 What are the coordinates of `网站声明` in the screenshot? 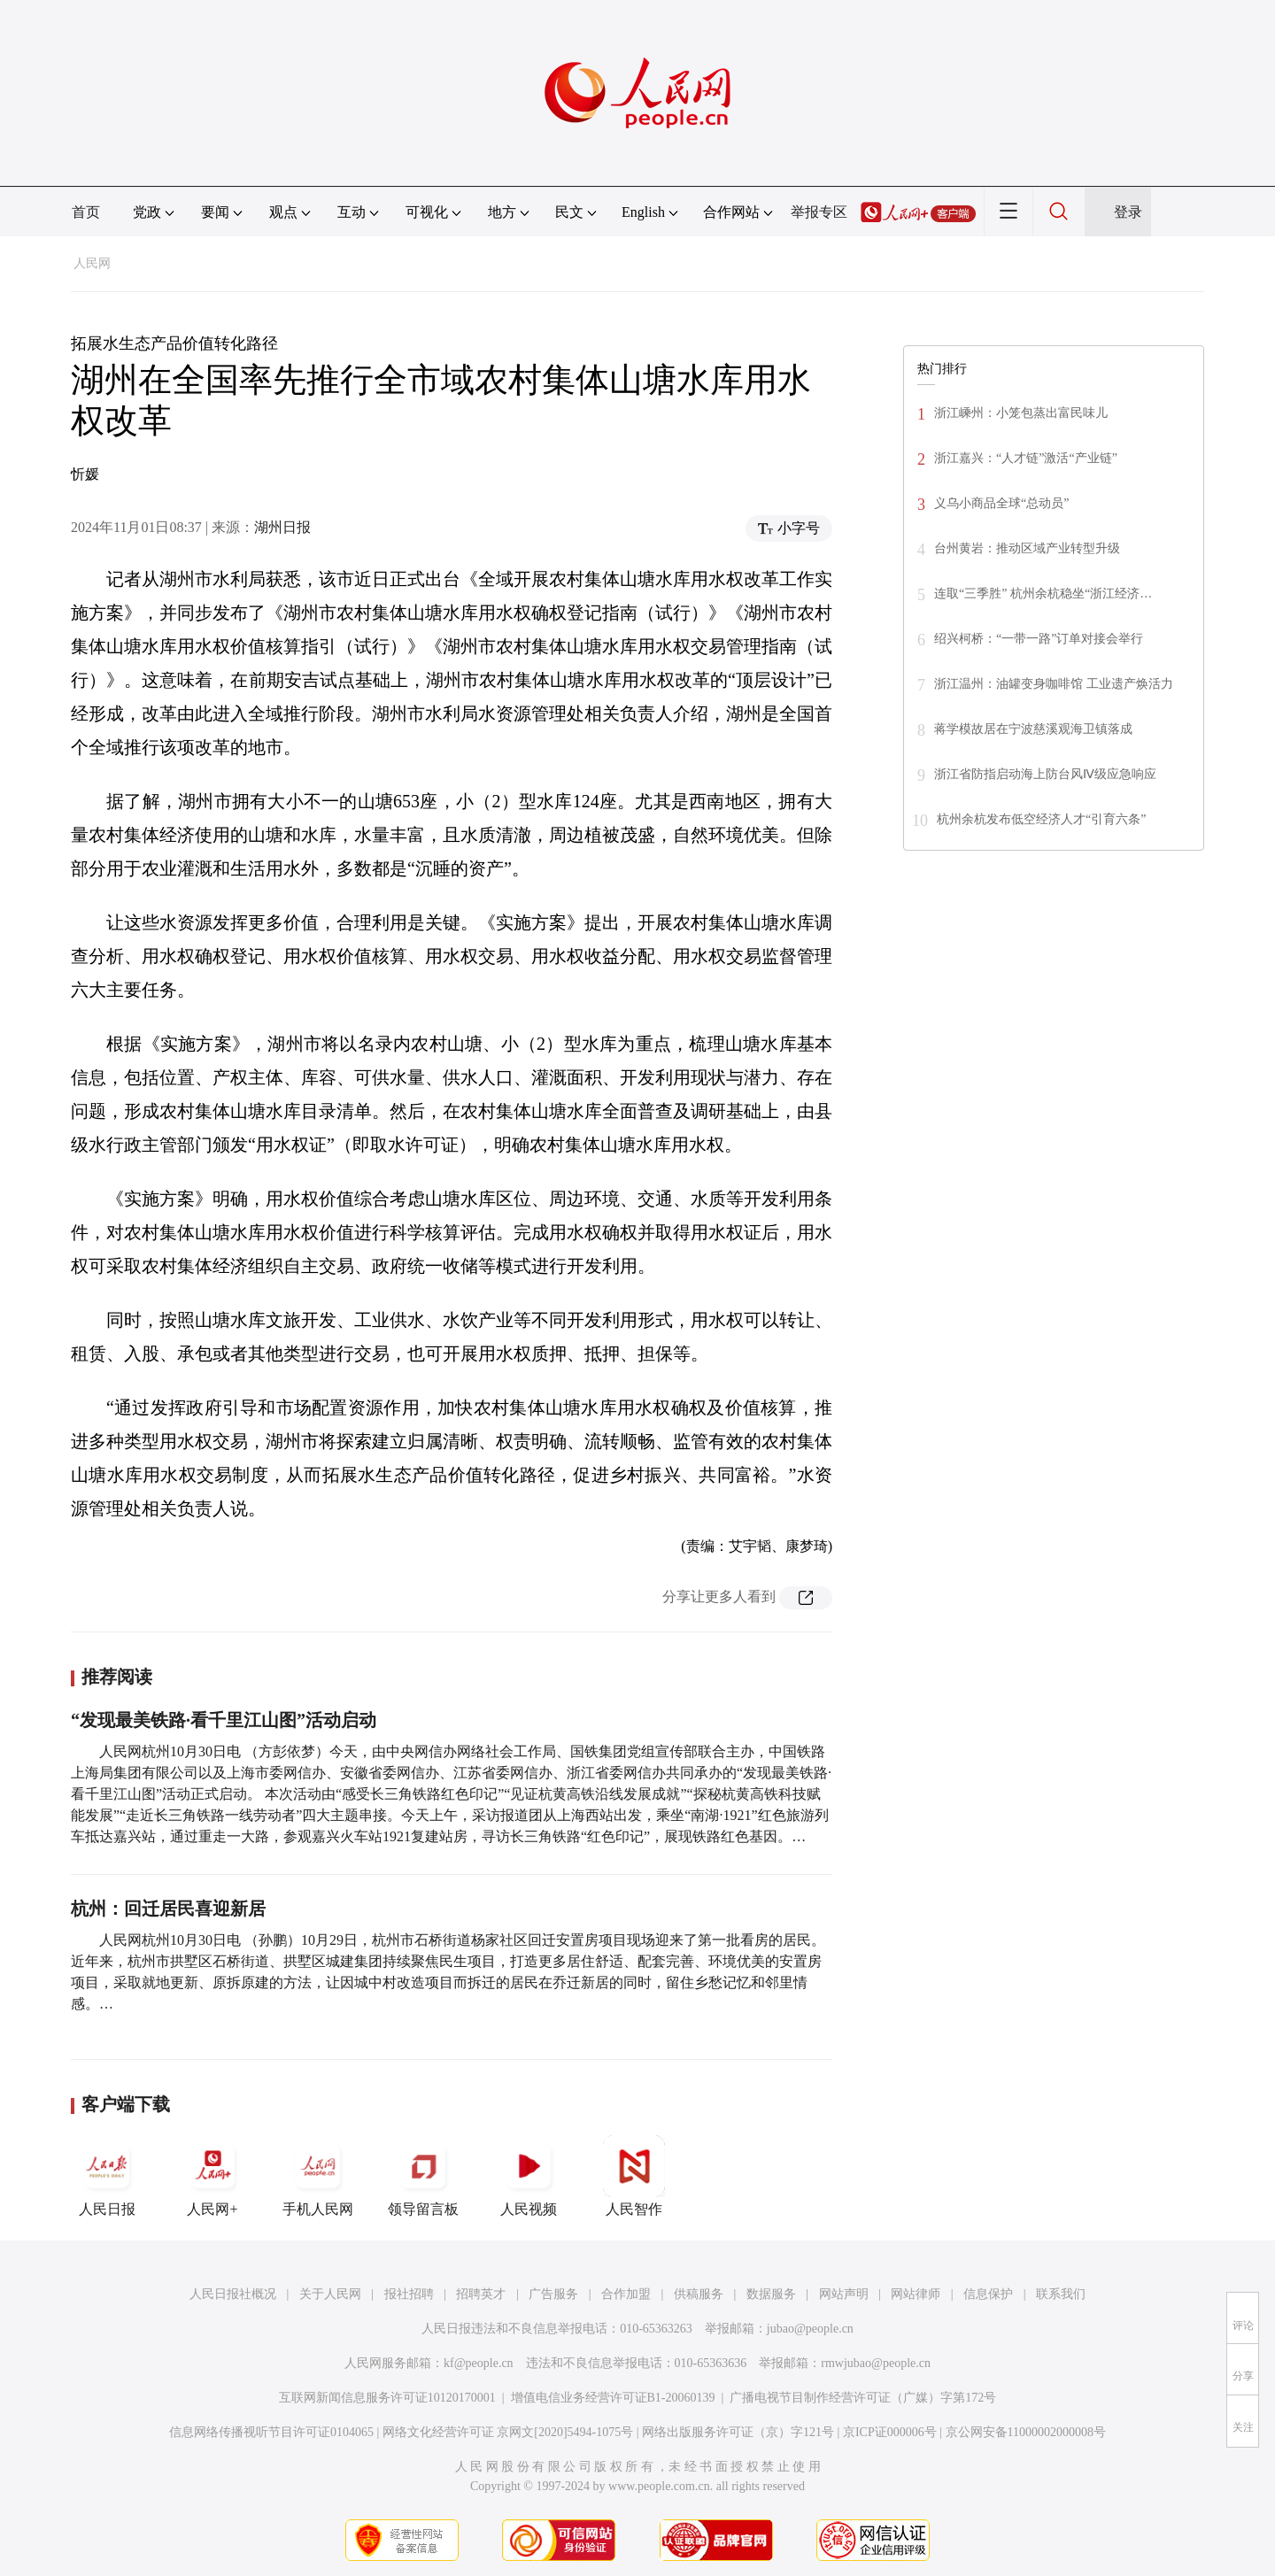 It's located at (844, 2294).